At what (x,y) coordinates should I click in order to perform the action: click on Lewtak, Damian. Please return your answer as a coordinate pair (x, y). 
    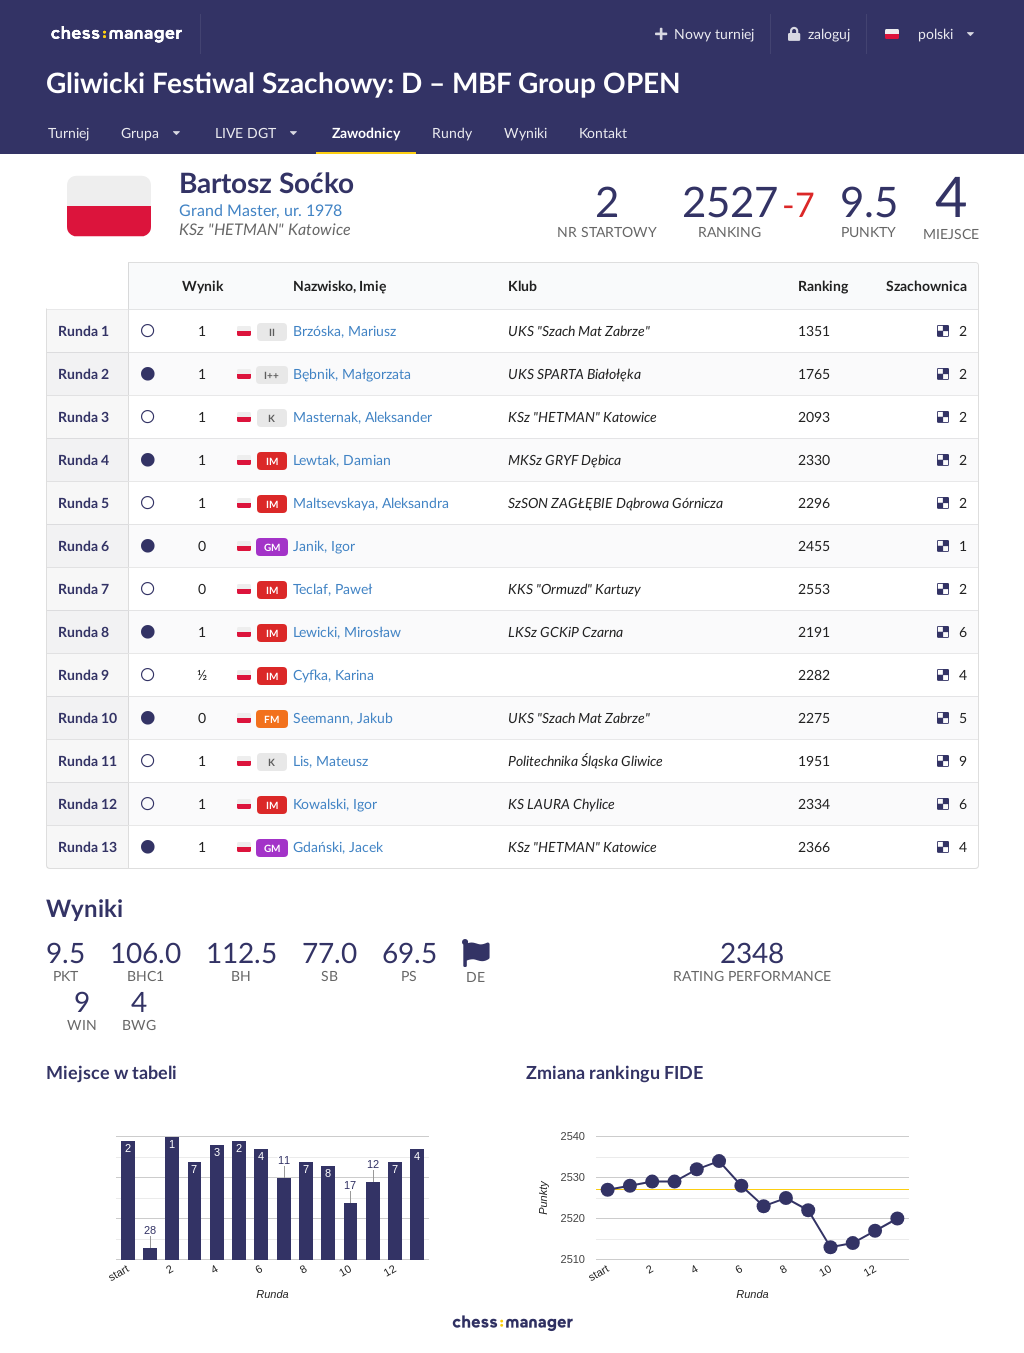
    Looking at the image, I should click on (342, 459).